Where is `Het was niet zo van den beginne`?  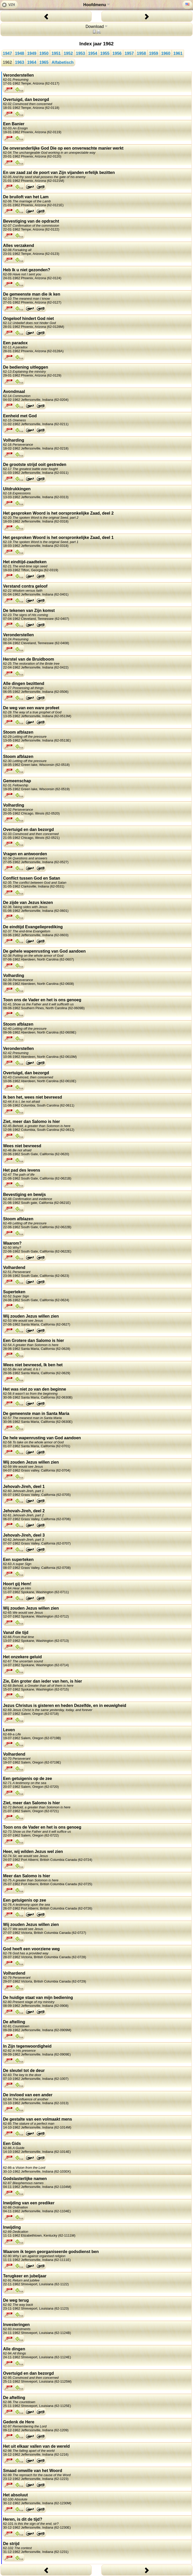 Het was niet zo van den beginne is located at coordinates (96, 1393).